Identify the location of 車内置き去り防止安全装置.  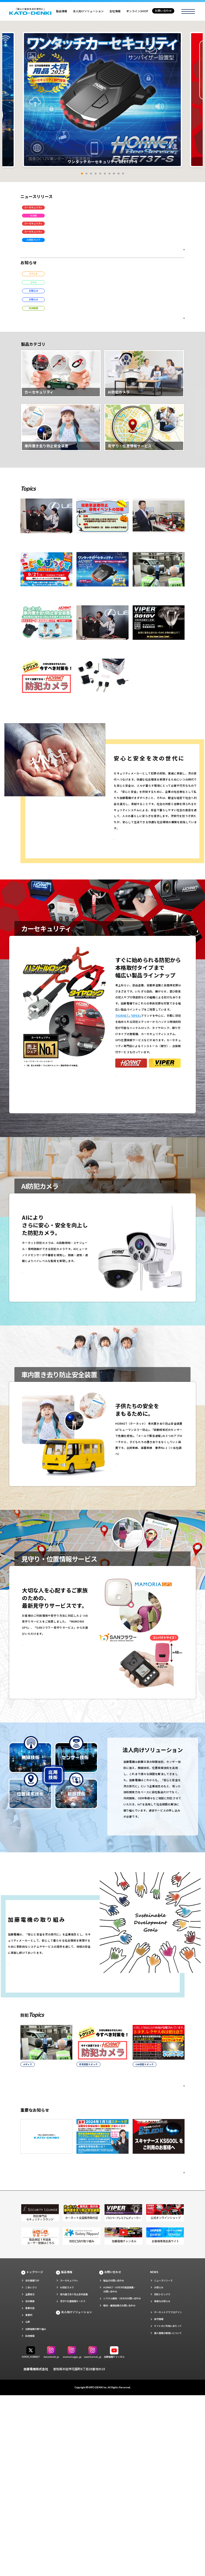
(74, 2475).